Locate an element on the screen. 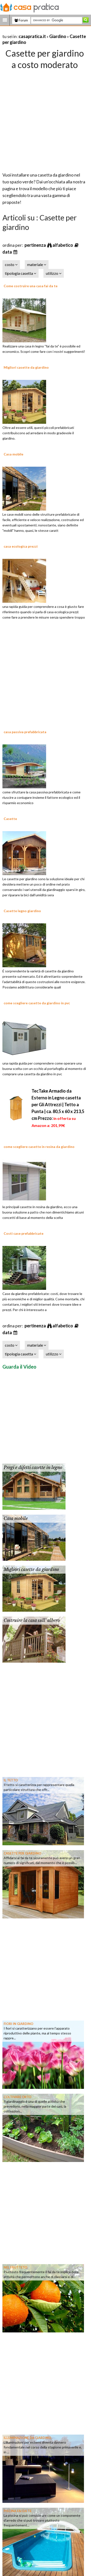  come scegliere casette da giardino in pvc is located at coordinates (37, 1003).